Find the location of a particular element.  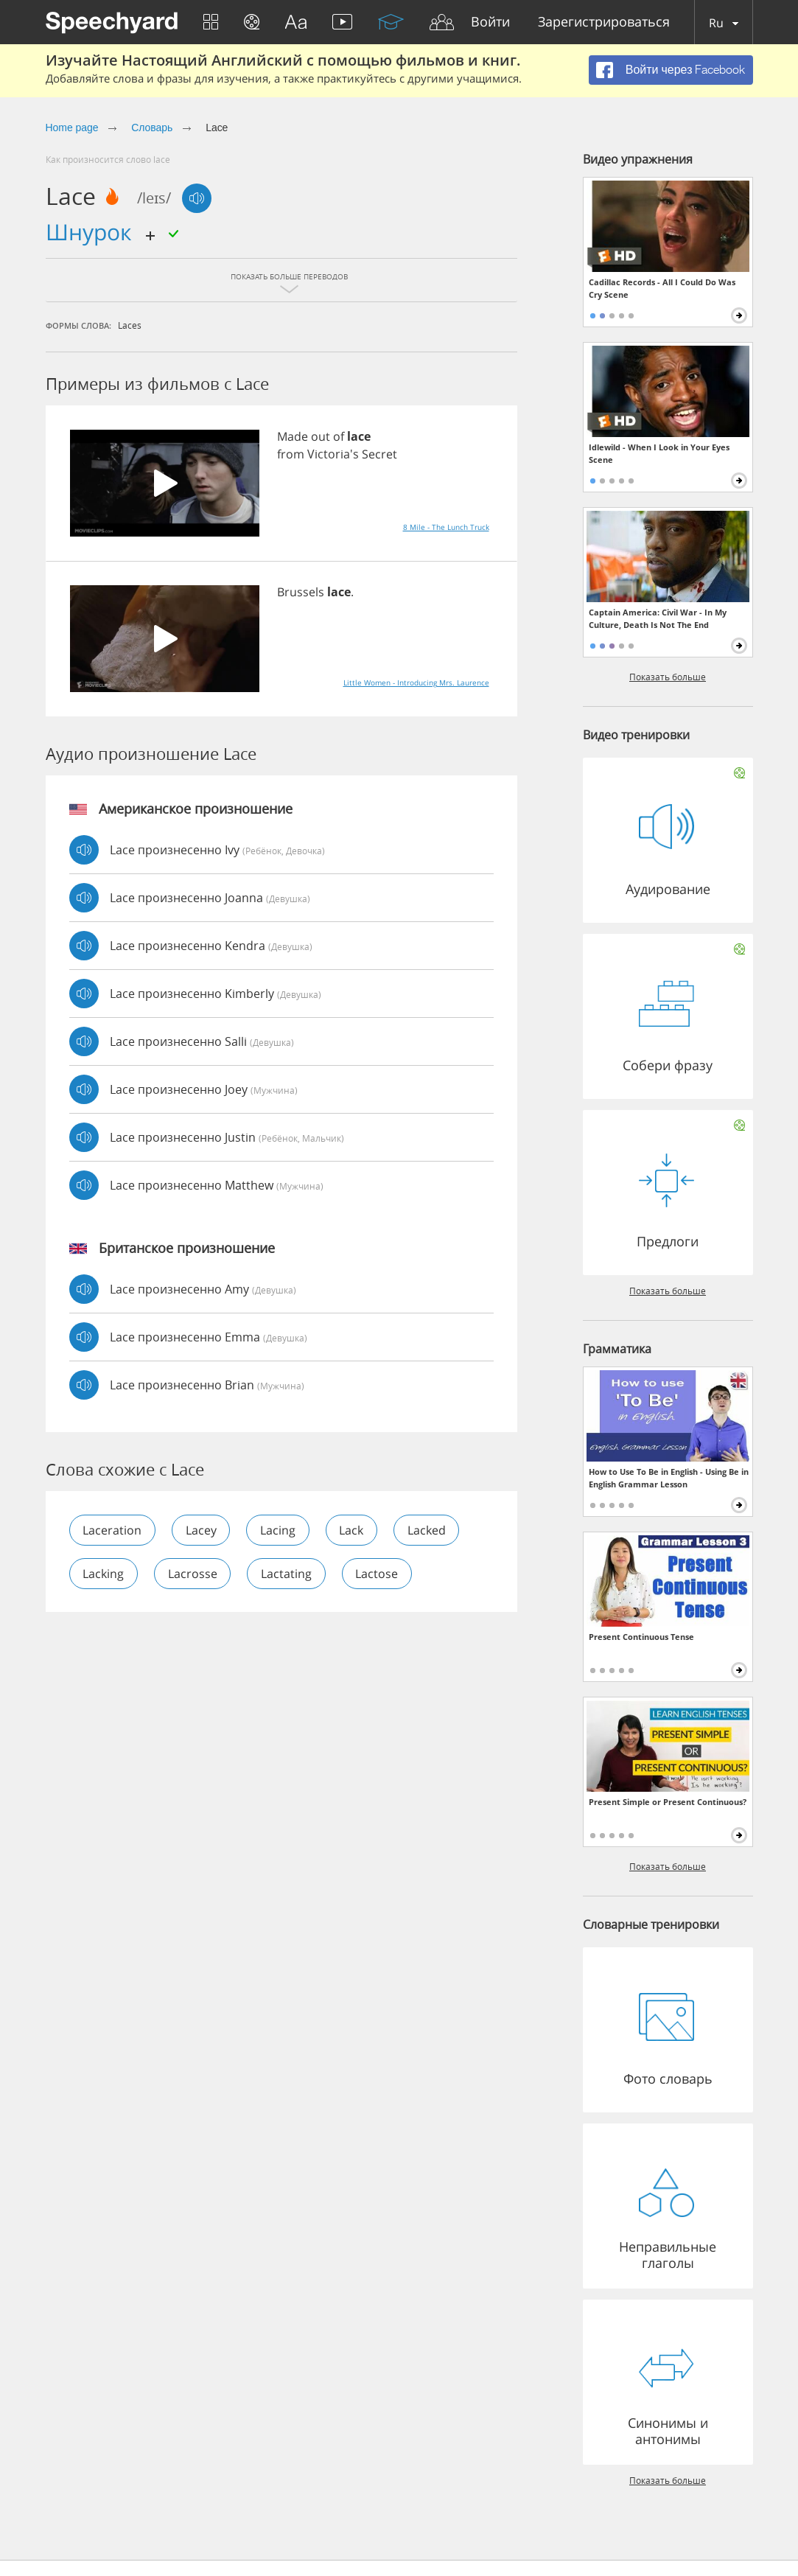

laceration is located at coordinates (112, 1530).